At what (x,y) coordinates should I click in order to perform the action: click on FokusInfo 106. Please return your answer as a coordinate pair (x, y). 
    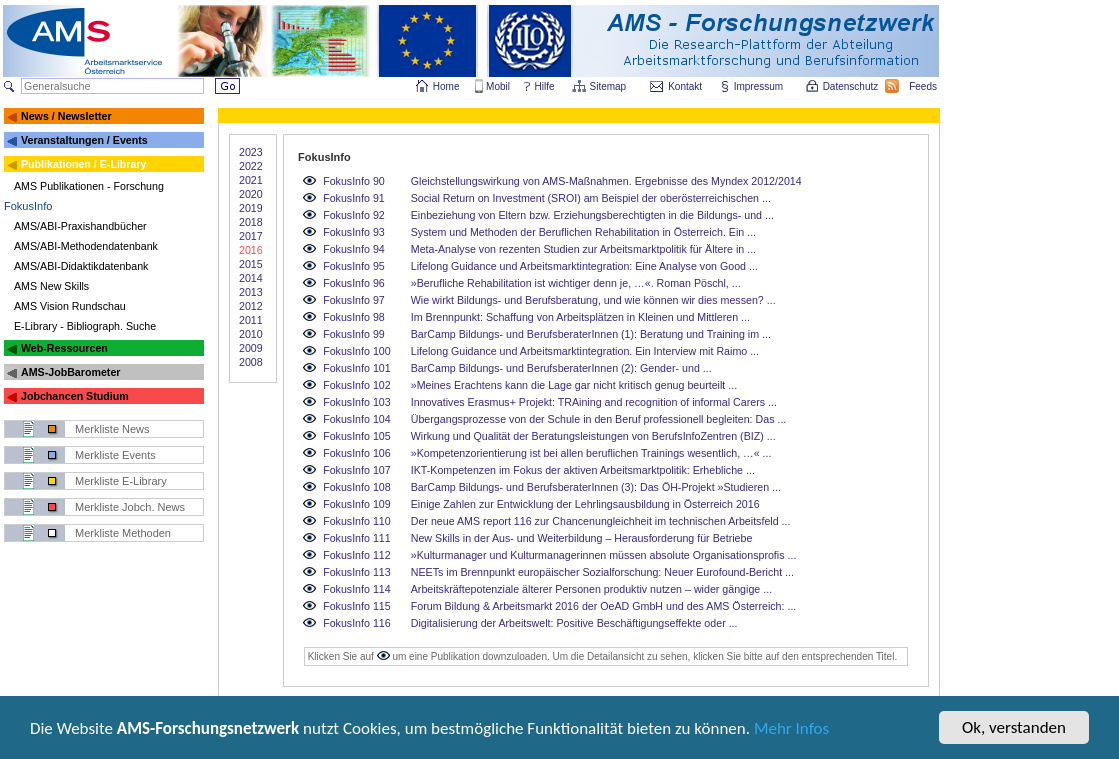
    Looking at the image, I should click on (357, 453).